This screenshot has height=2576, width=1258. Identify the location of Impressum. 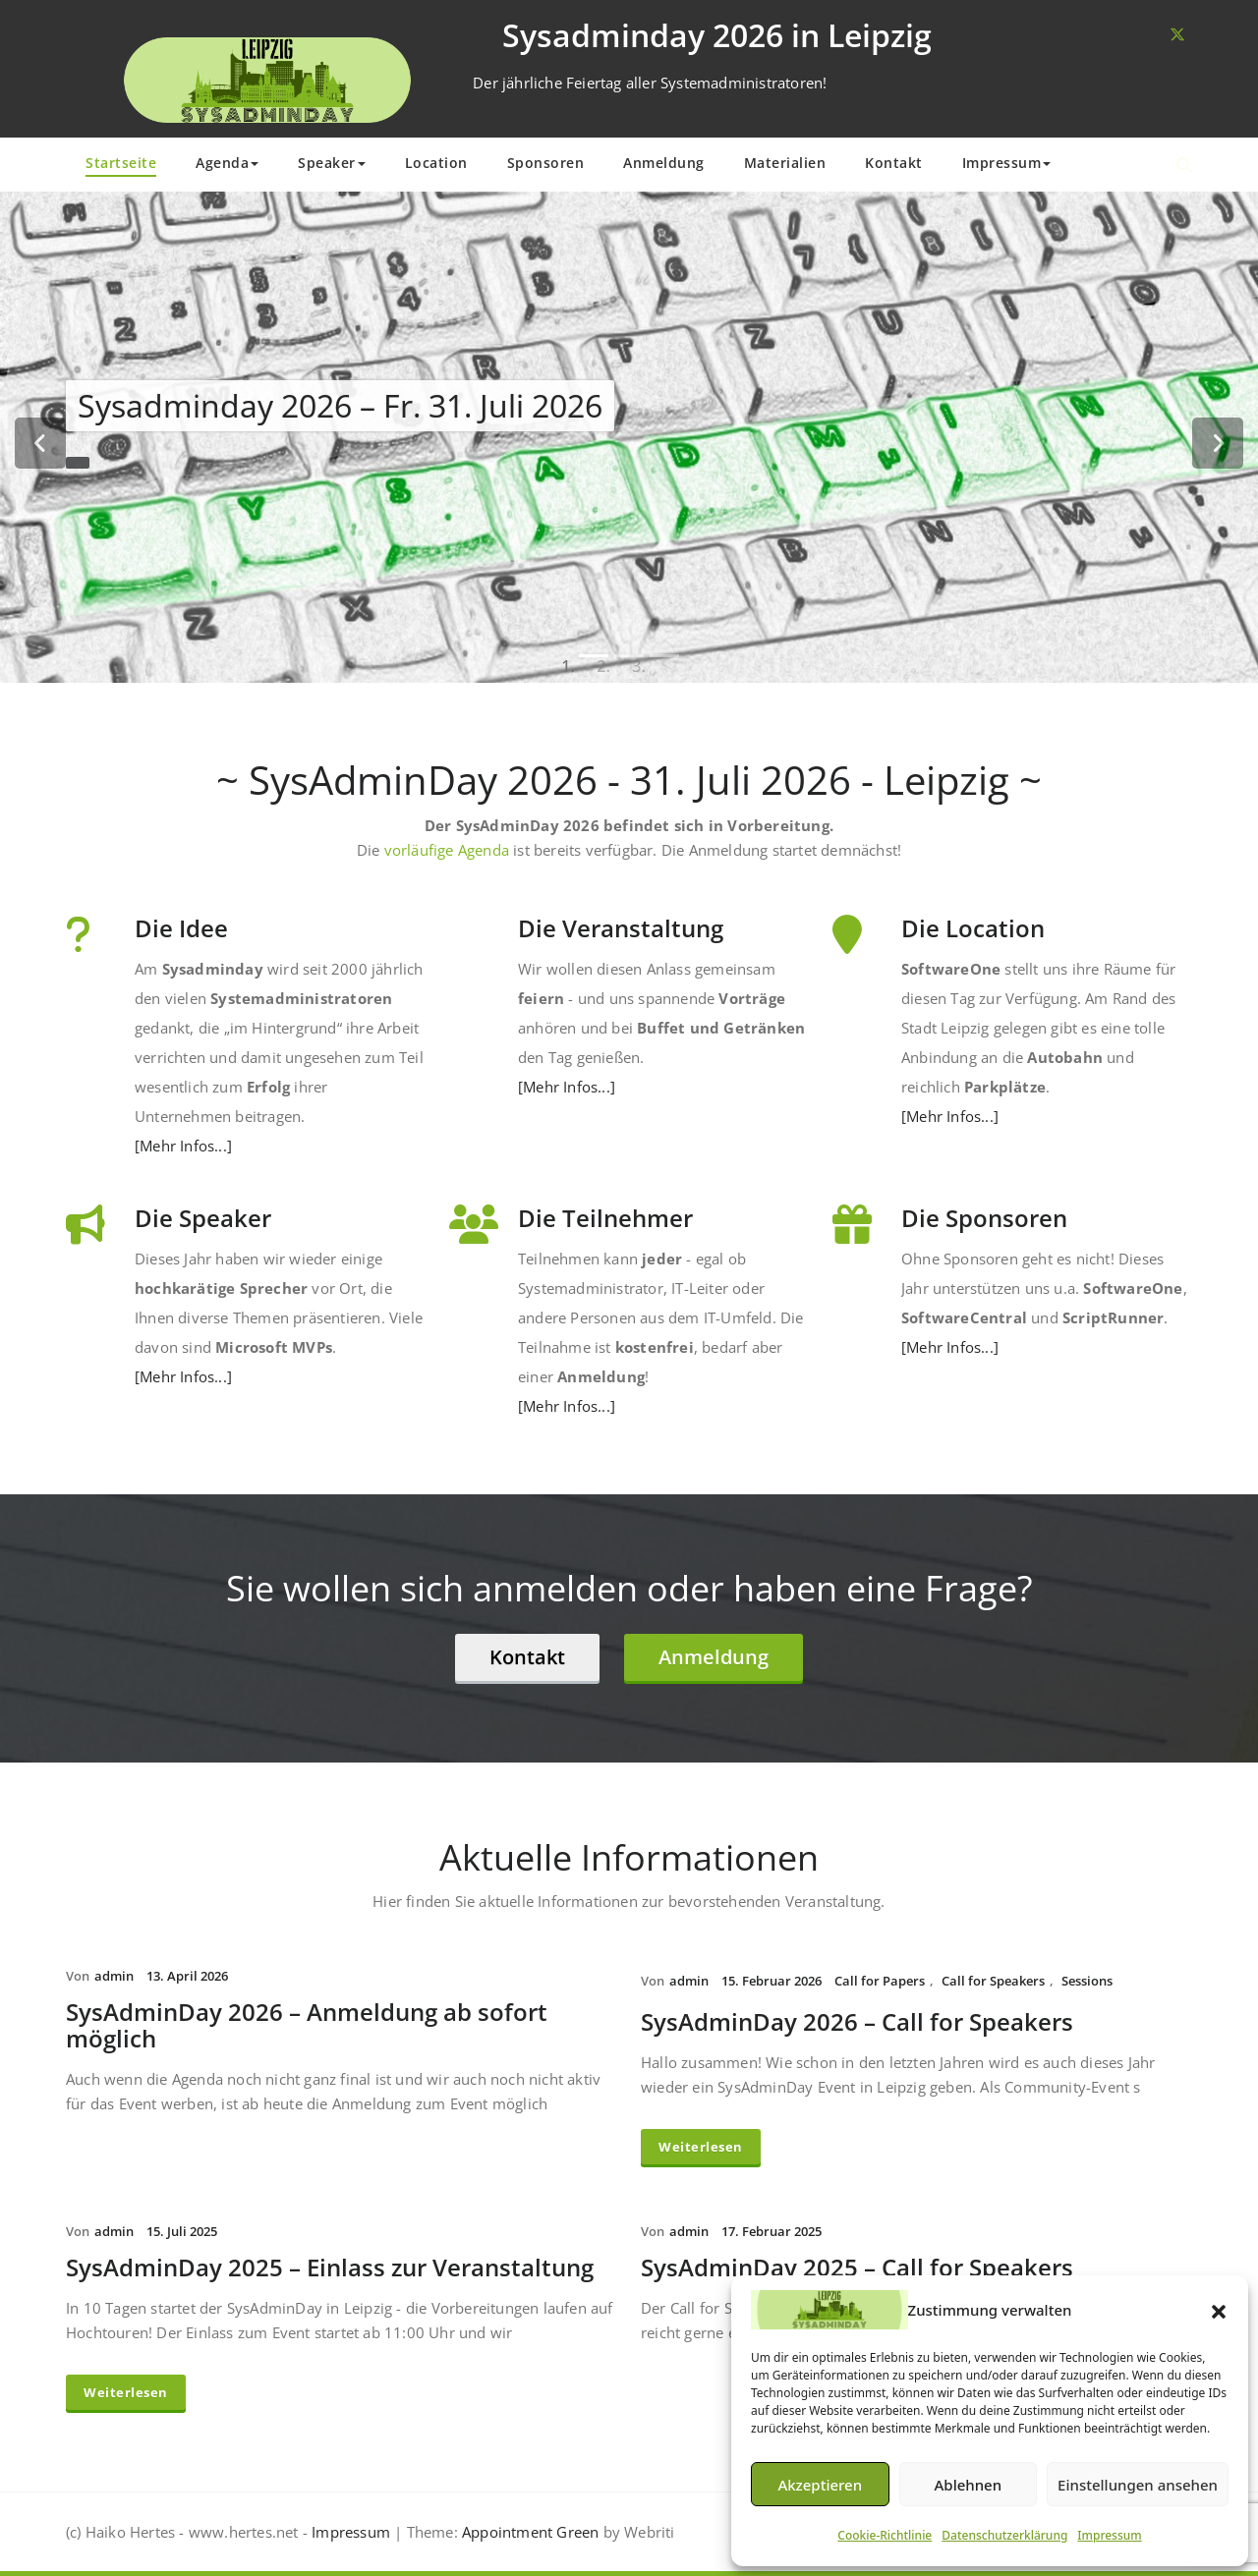
(1109, 2535).